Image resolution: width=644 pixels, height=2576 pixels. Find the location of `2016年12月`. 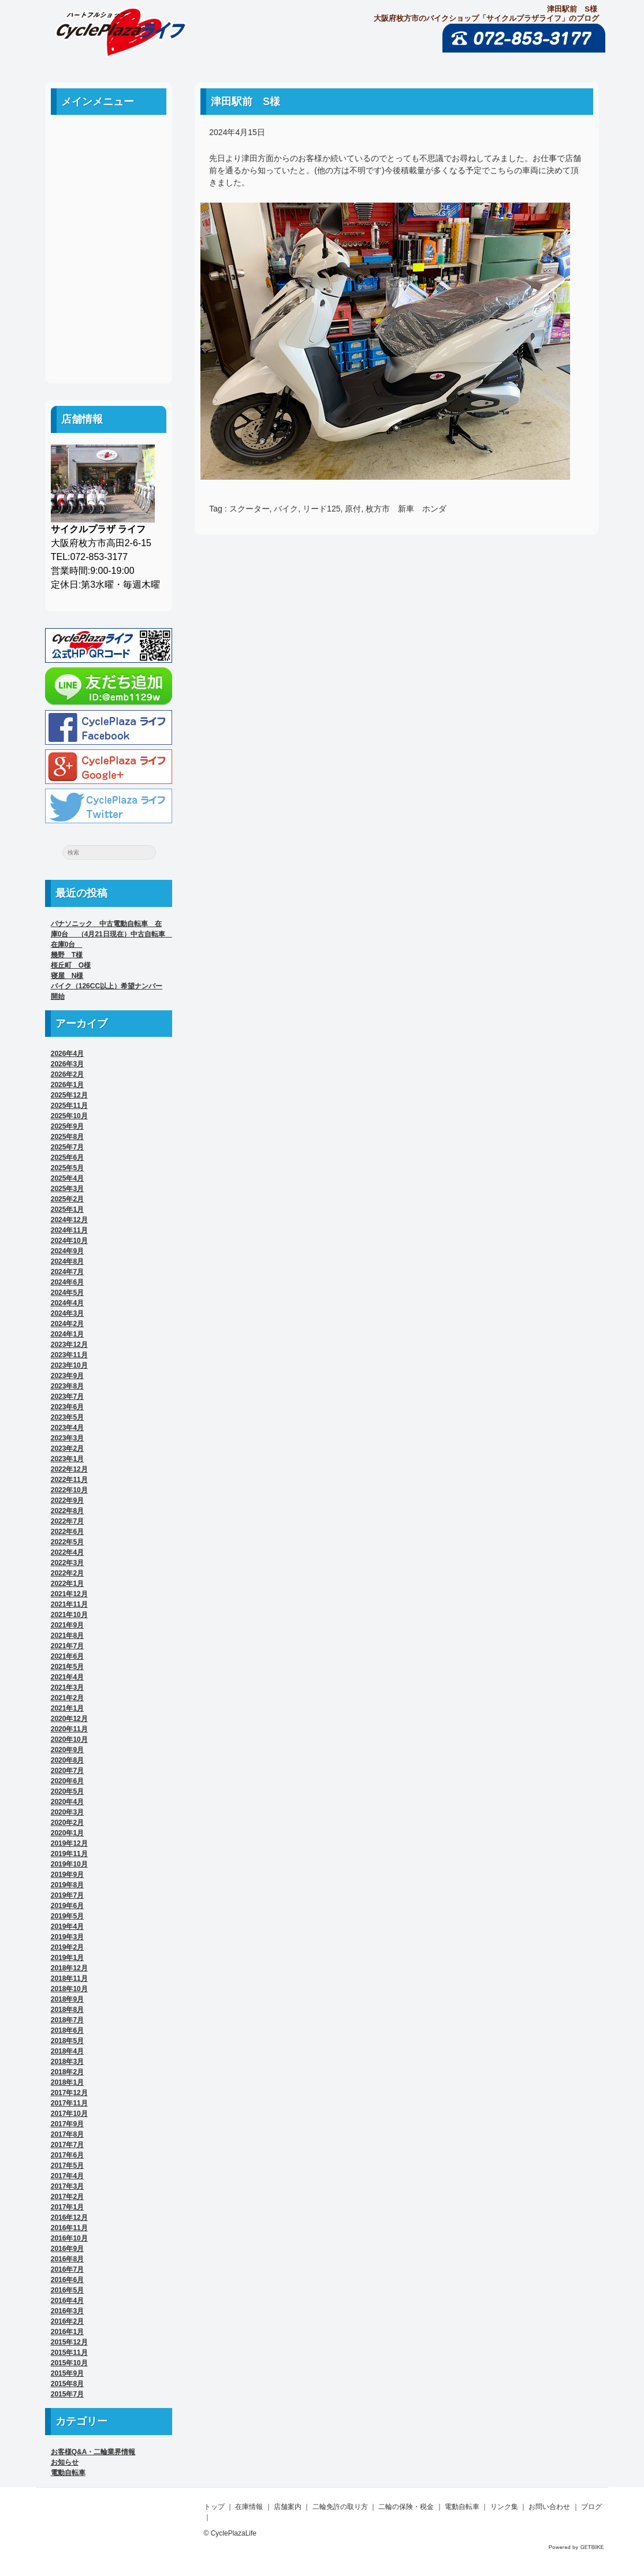

2016年12月 is located at coordinates (69, 2217).